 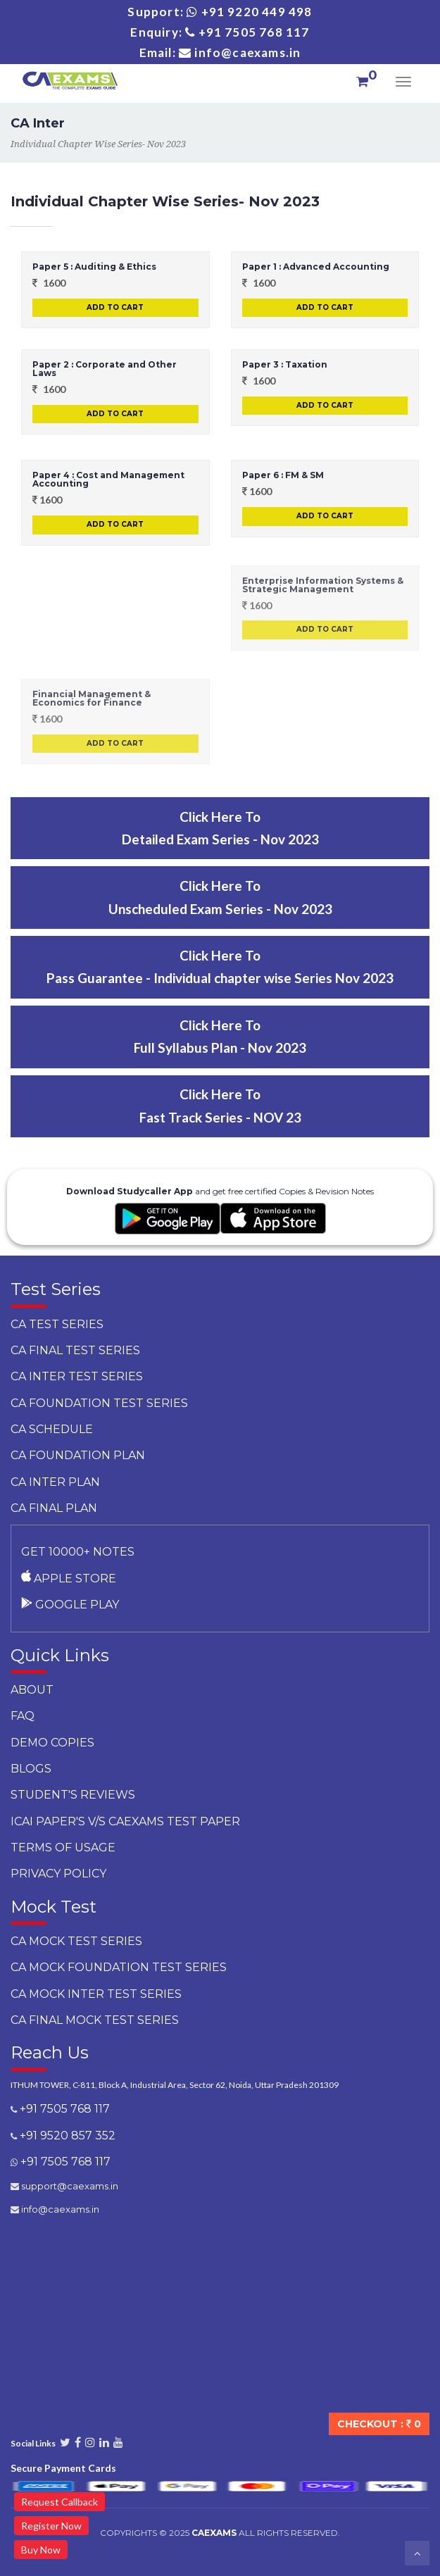 What do you see at coordinates (322, 584) in the screenshot?
I see `Enterprise Information Systems & Strategic Management` at bounding box center [322, 584].